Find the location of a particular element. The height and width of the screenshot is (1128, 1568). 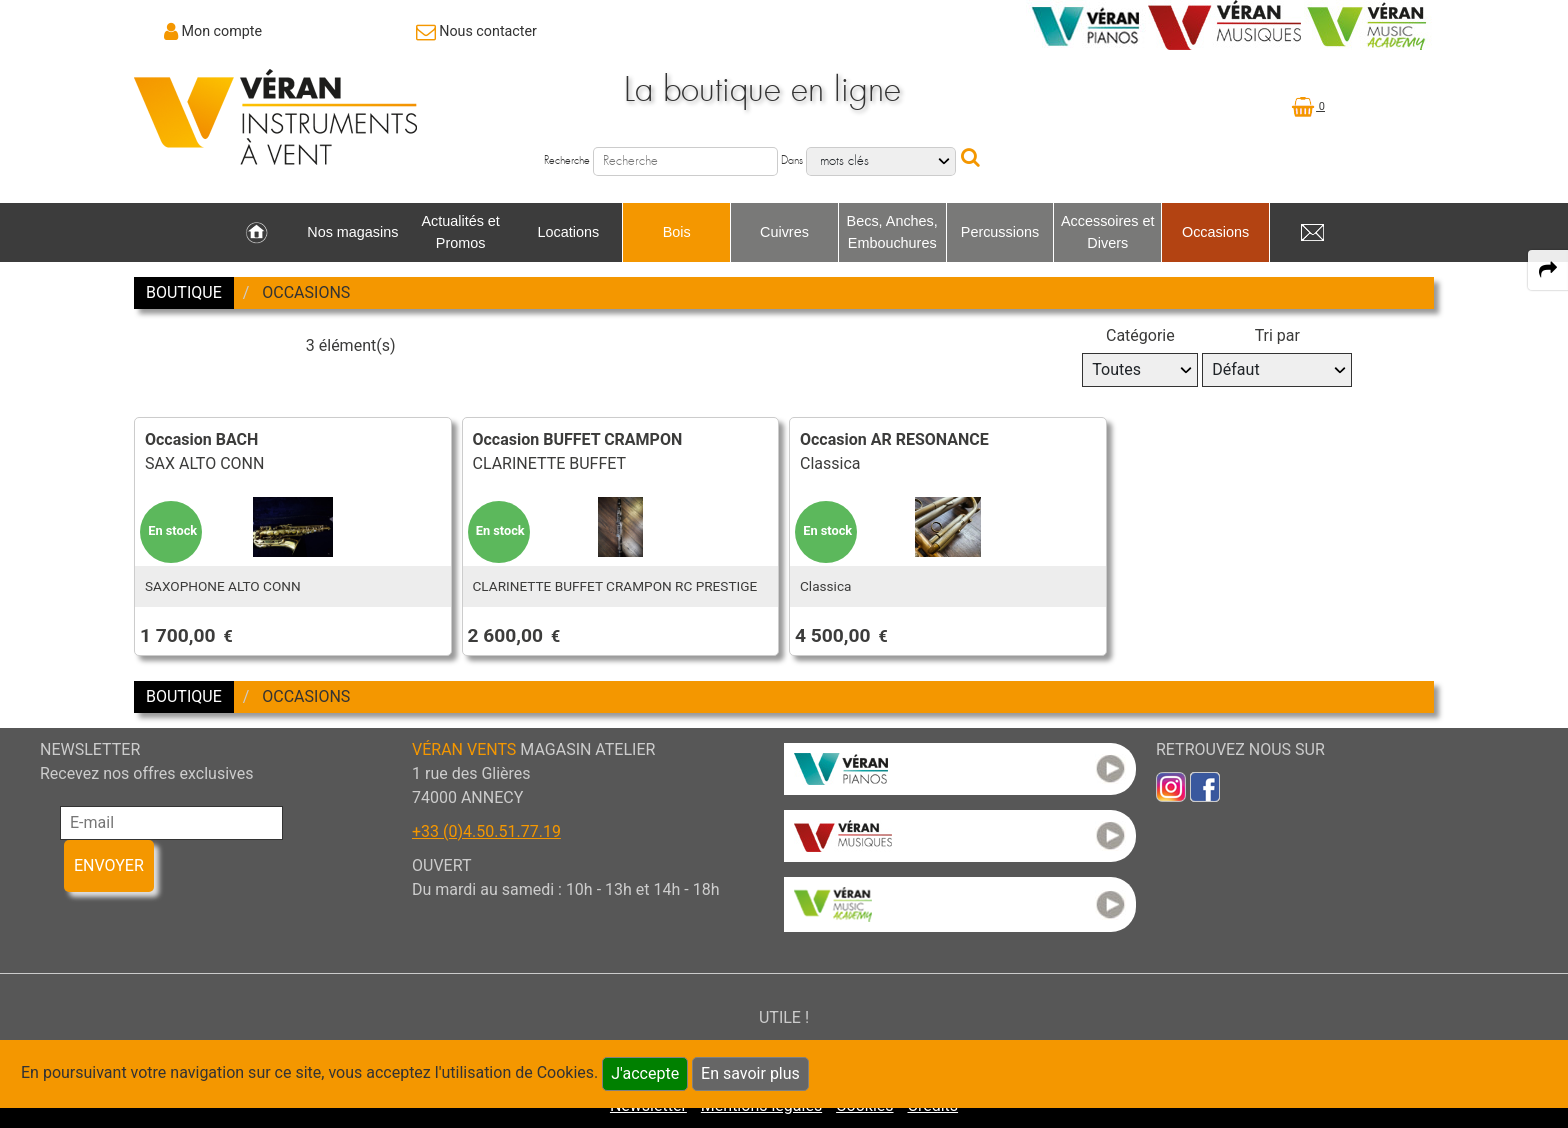

+33 (0)4.50.51.77.19 is located at coordinates (486, 831).